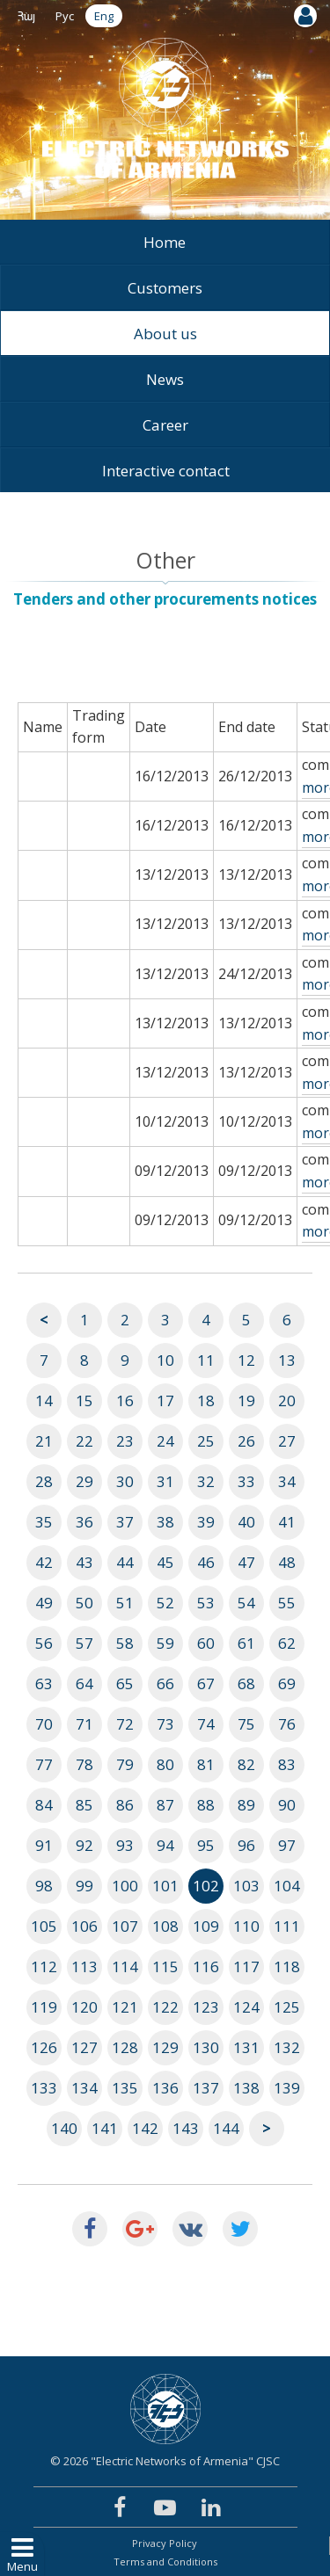 The width and height of the screenshot is (330, 2576). What do you see at coordinates (165, 1360) in the screenshot?
I see `10` at bounding box center [165, 1360].